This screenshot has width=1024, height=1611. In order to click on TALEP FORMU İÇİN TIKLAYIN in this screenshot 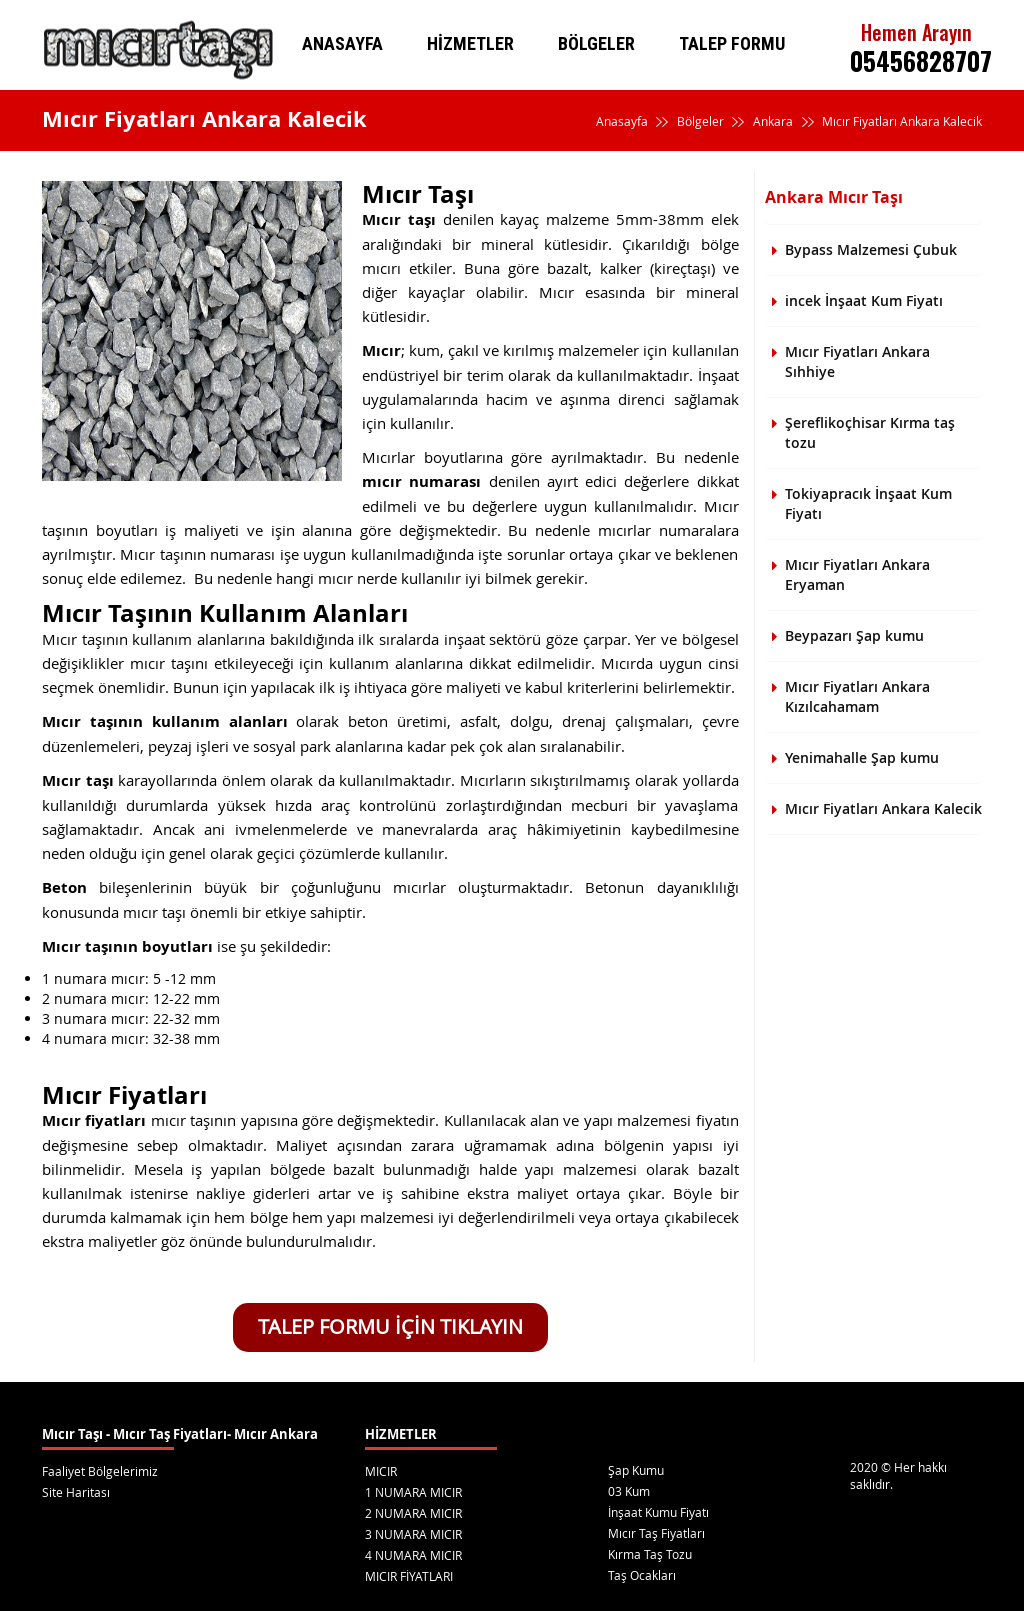, I will do `click(390, 1326)`.